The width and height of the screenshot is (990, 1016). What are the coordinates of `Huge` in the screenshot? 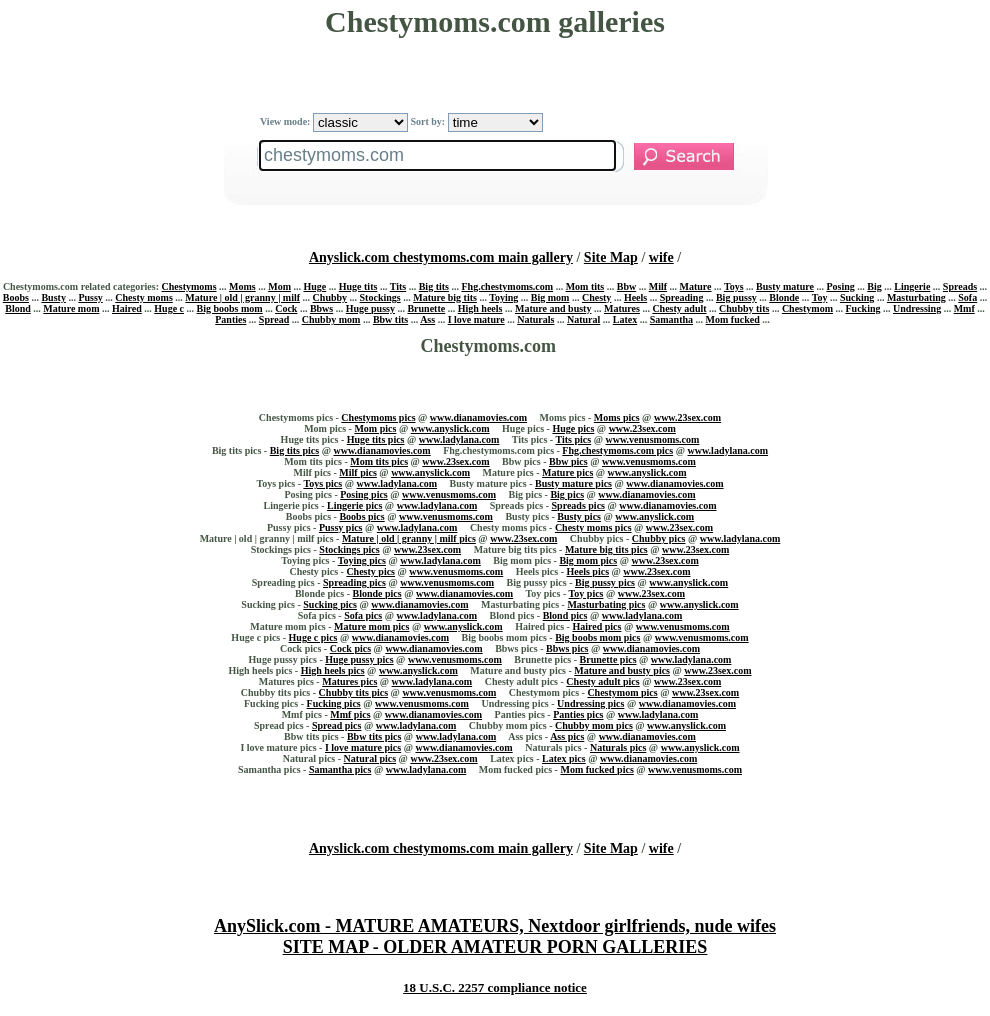 It's located at (314, 286).